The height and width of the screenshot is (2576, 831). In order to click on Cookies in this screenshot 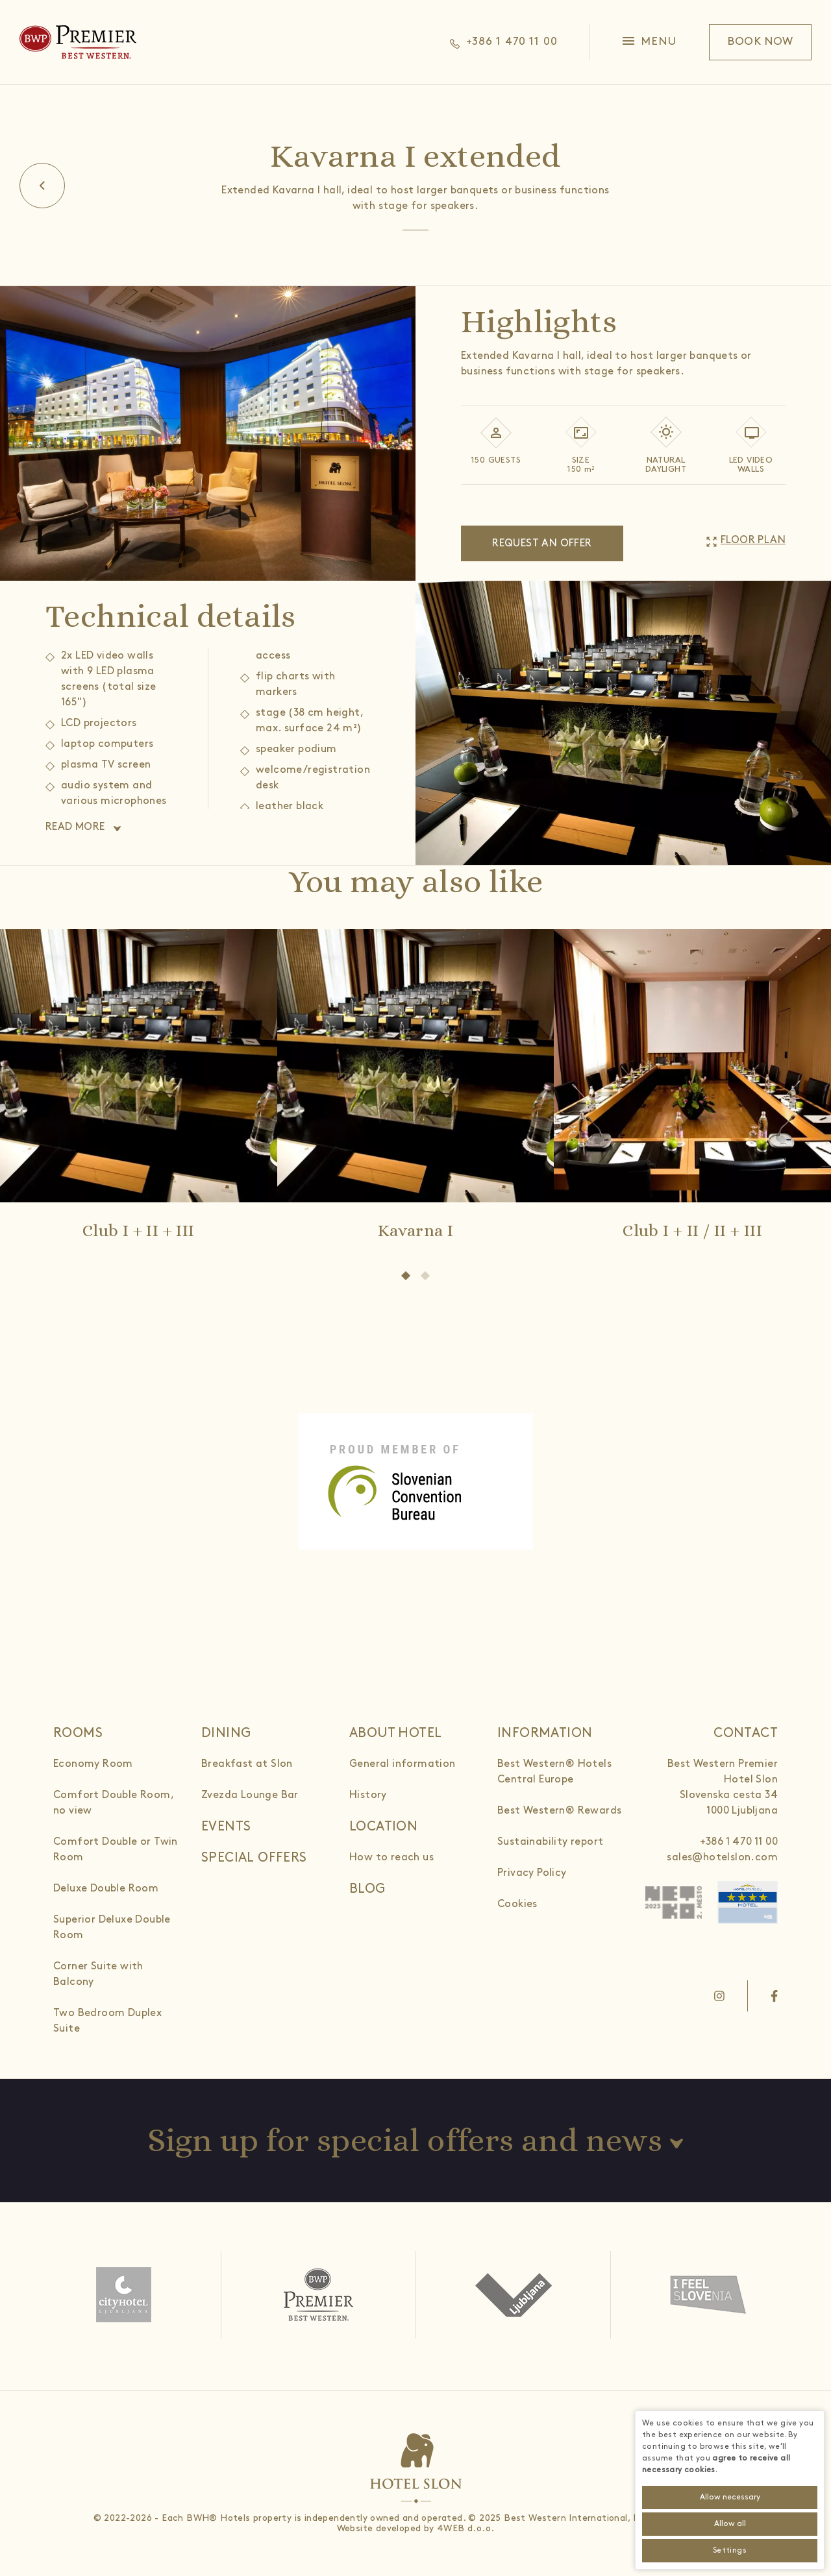, I will do `click(517, 1904)`.